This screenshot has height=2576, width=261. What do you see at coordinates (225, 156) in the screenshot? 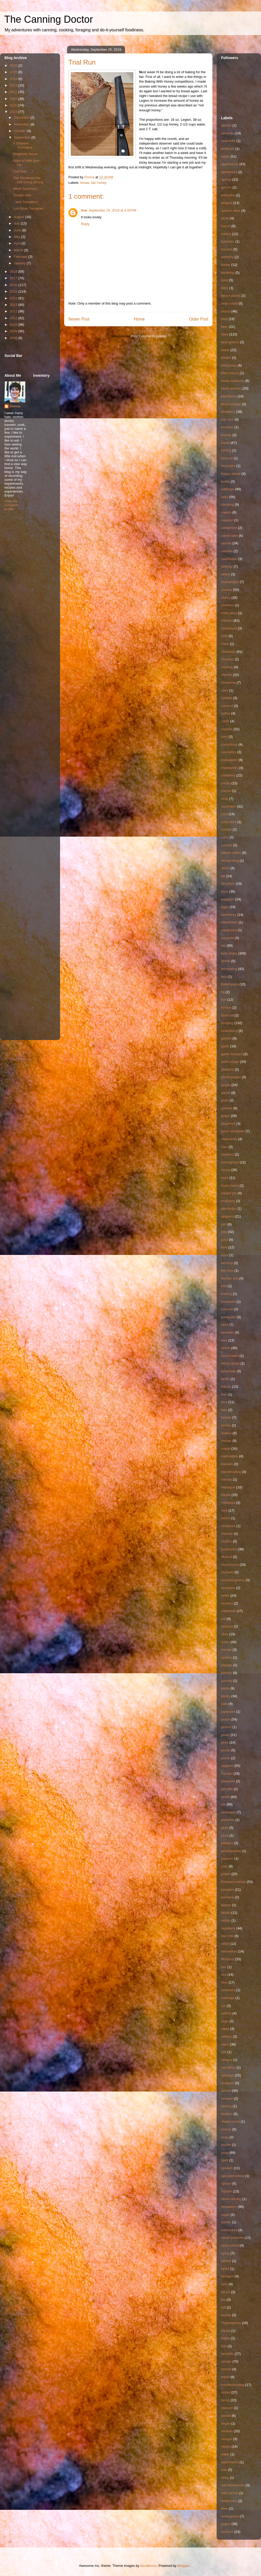
I see `apple` at bounding box center [225, 156].